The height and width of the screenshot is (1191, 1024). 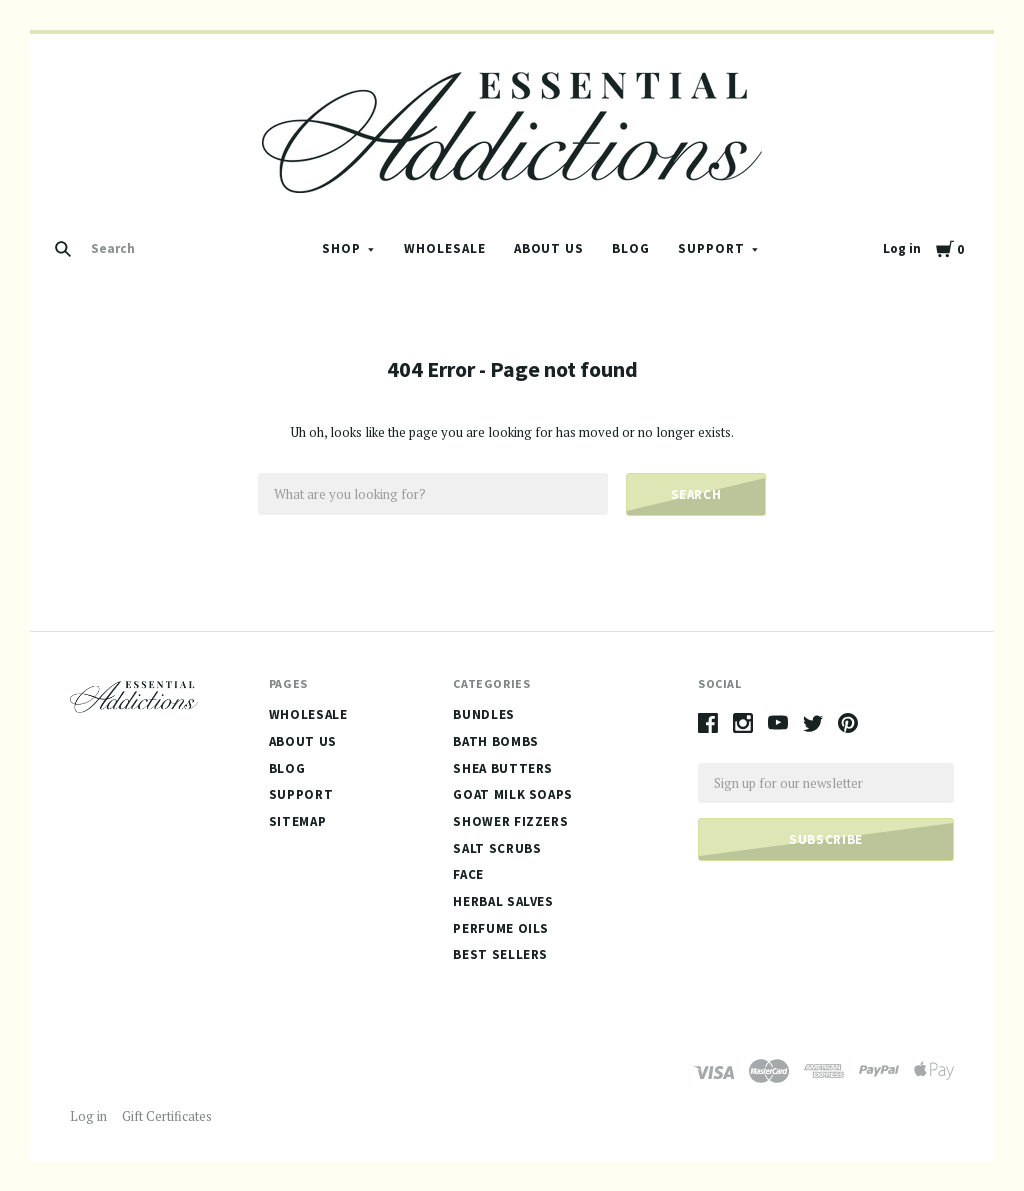 I want to click on Wholesale, so click(x=445, y=248).